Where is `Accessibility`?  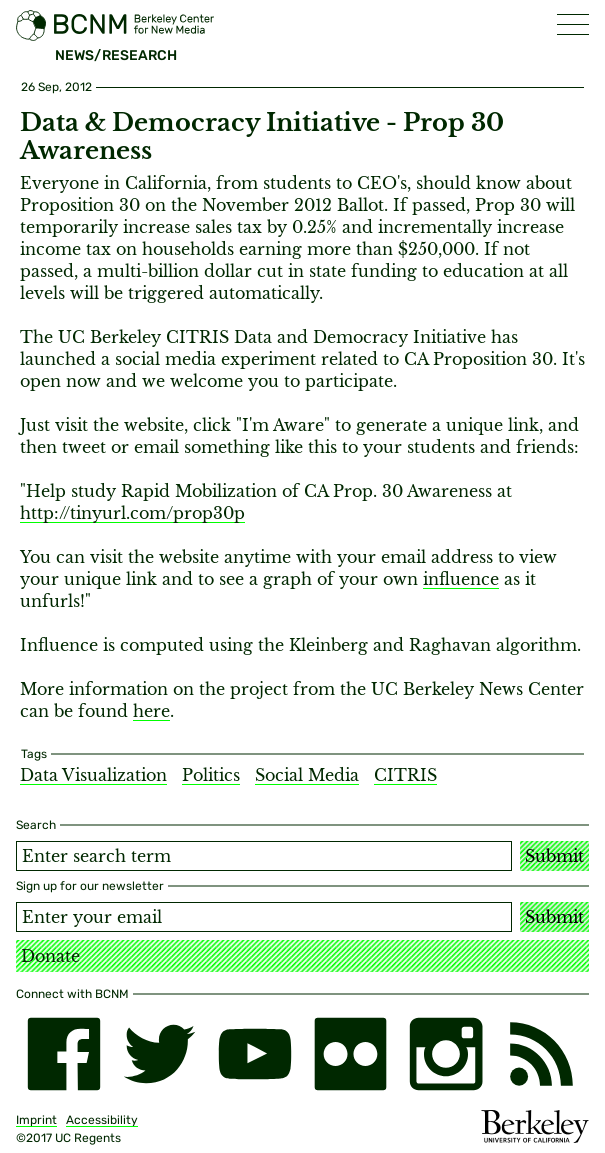 Accessibility is located at coordinates (102, 1120).